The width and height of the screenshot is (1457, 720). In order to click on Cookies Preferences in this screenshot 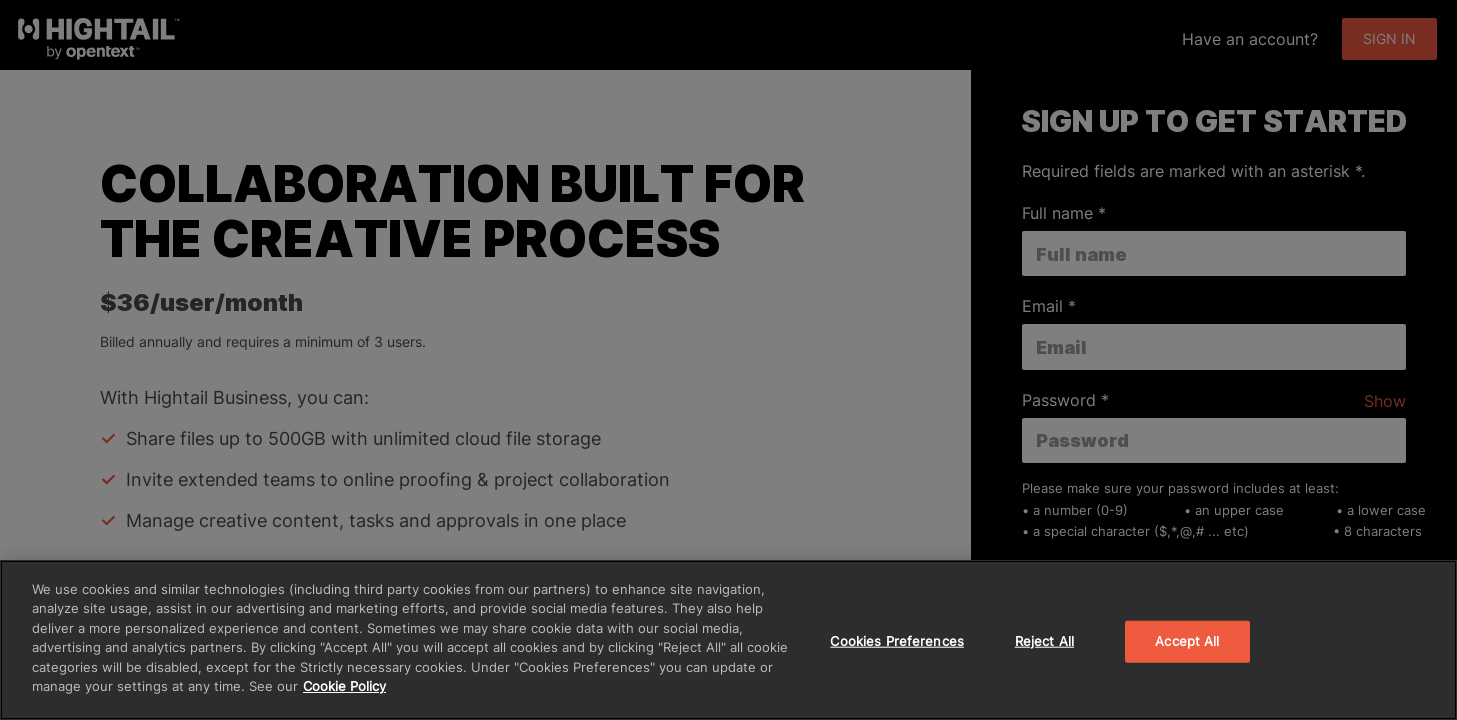, I will do `click(896, 641)`.